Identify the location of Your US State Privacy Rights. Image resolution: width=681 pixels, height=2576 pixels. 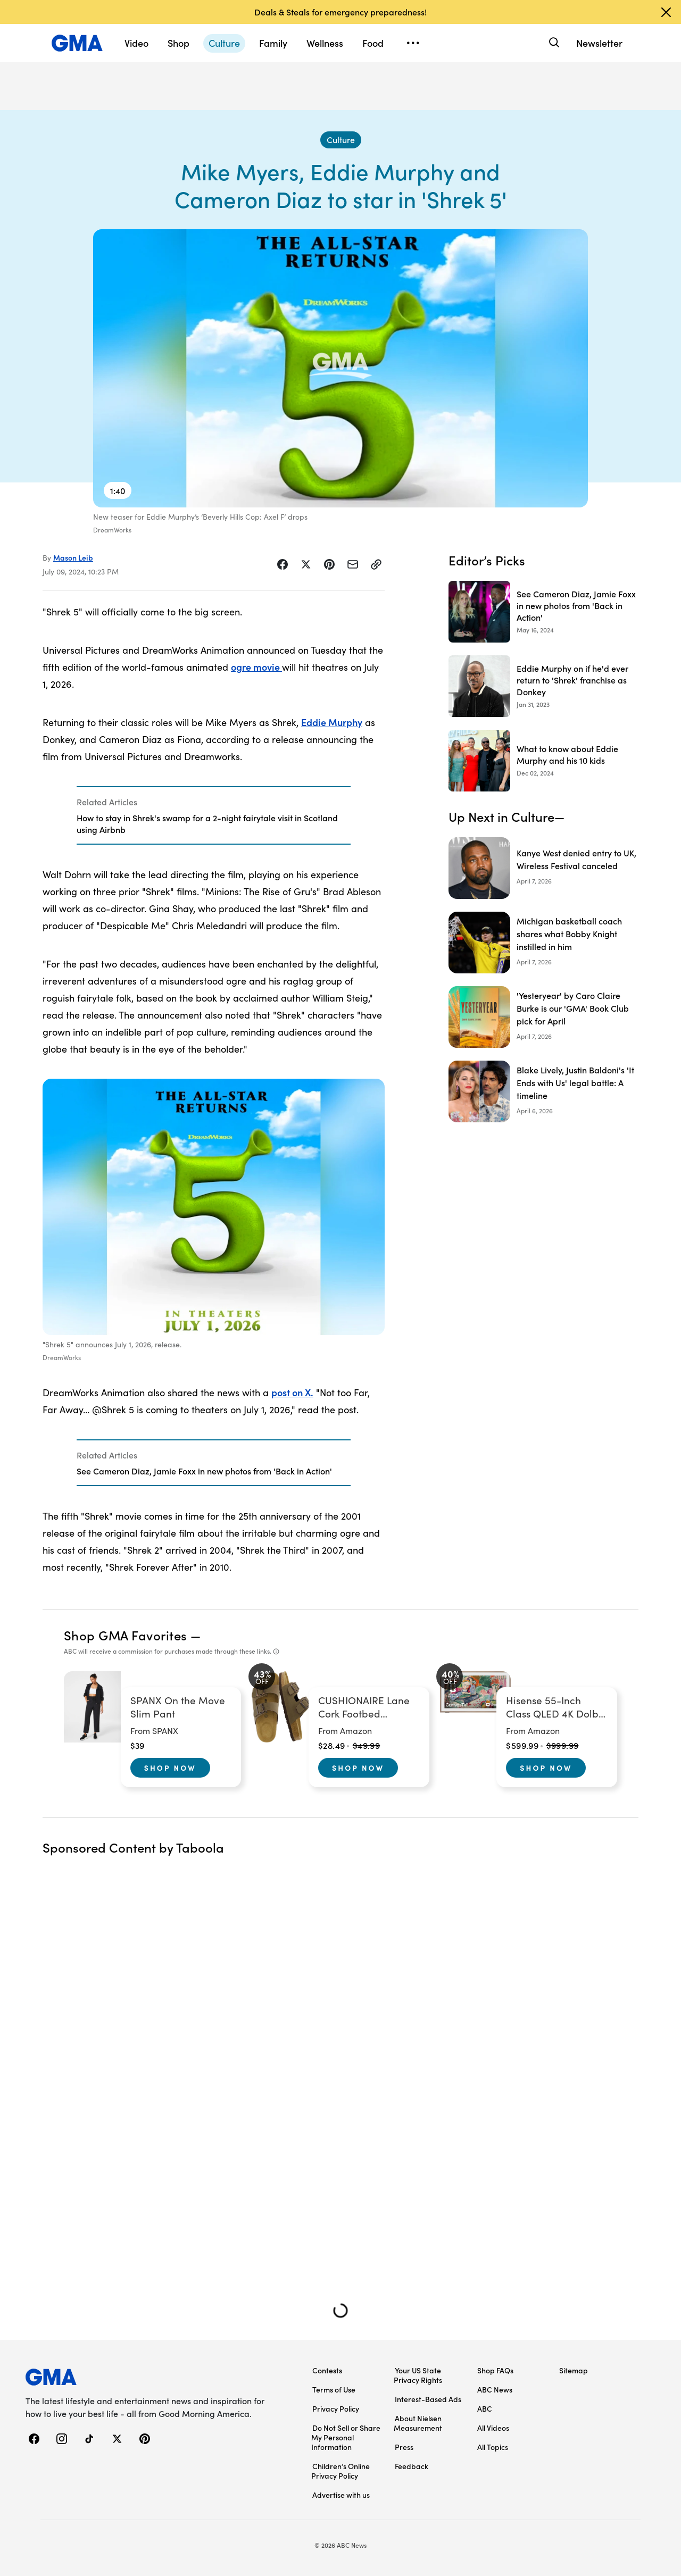
(418, 2375).